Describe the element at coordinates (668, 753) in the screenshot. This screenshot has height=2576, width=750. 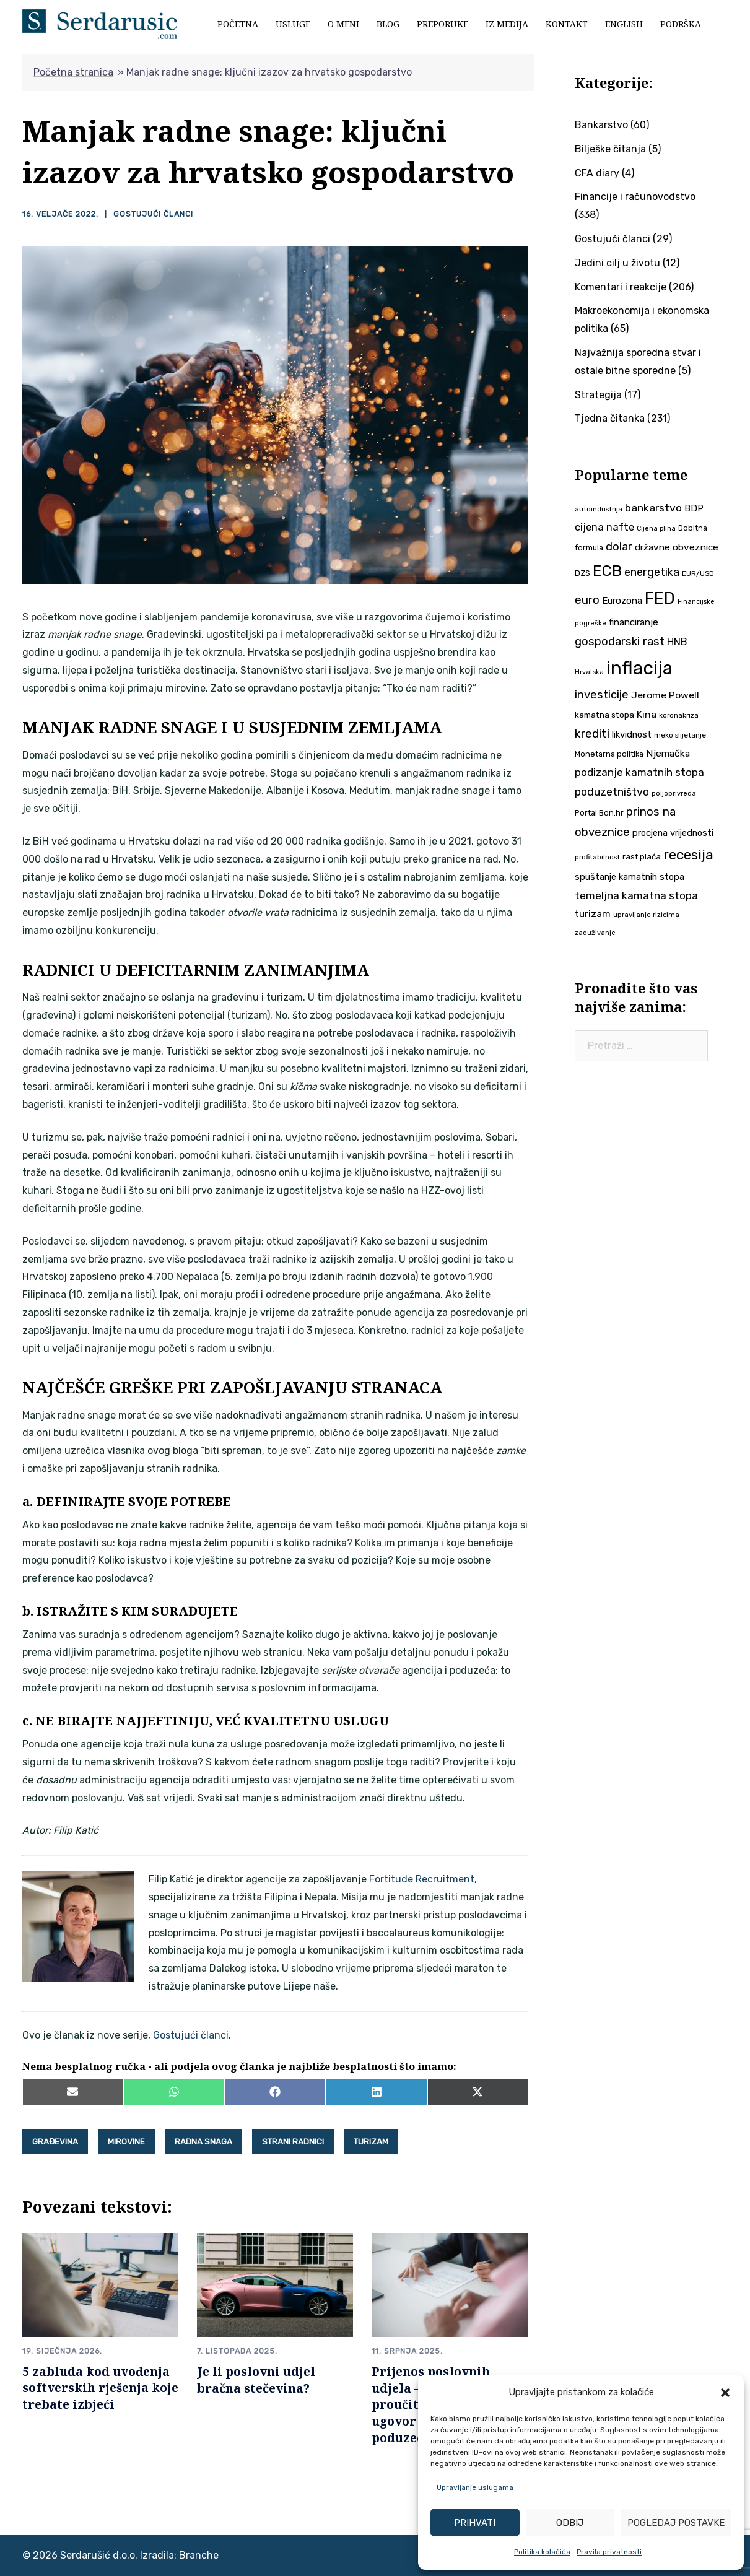
I see `Njemačka [Njemačka (55 stavki)]` at that location.